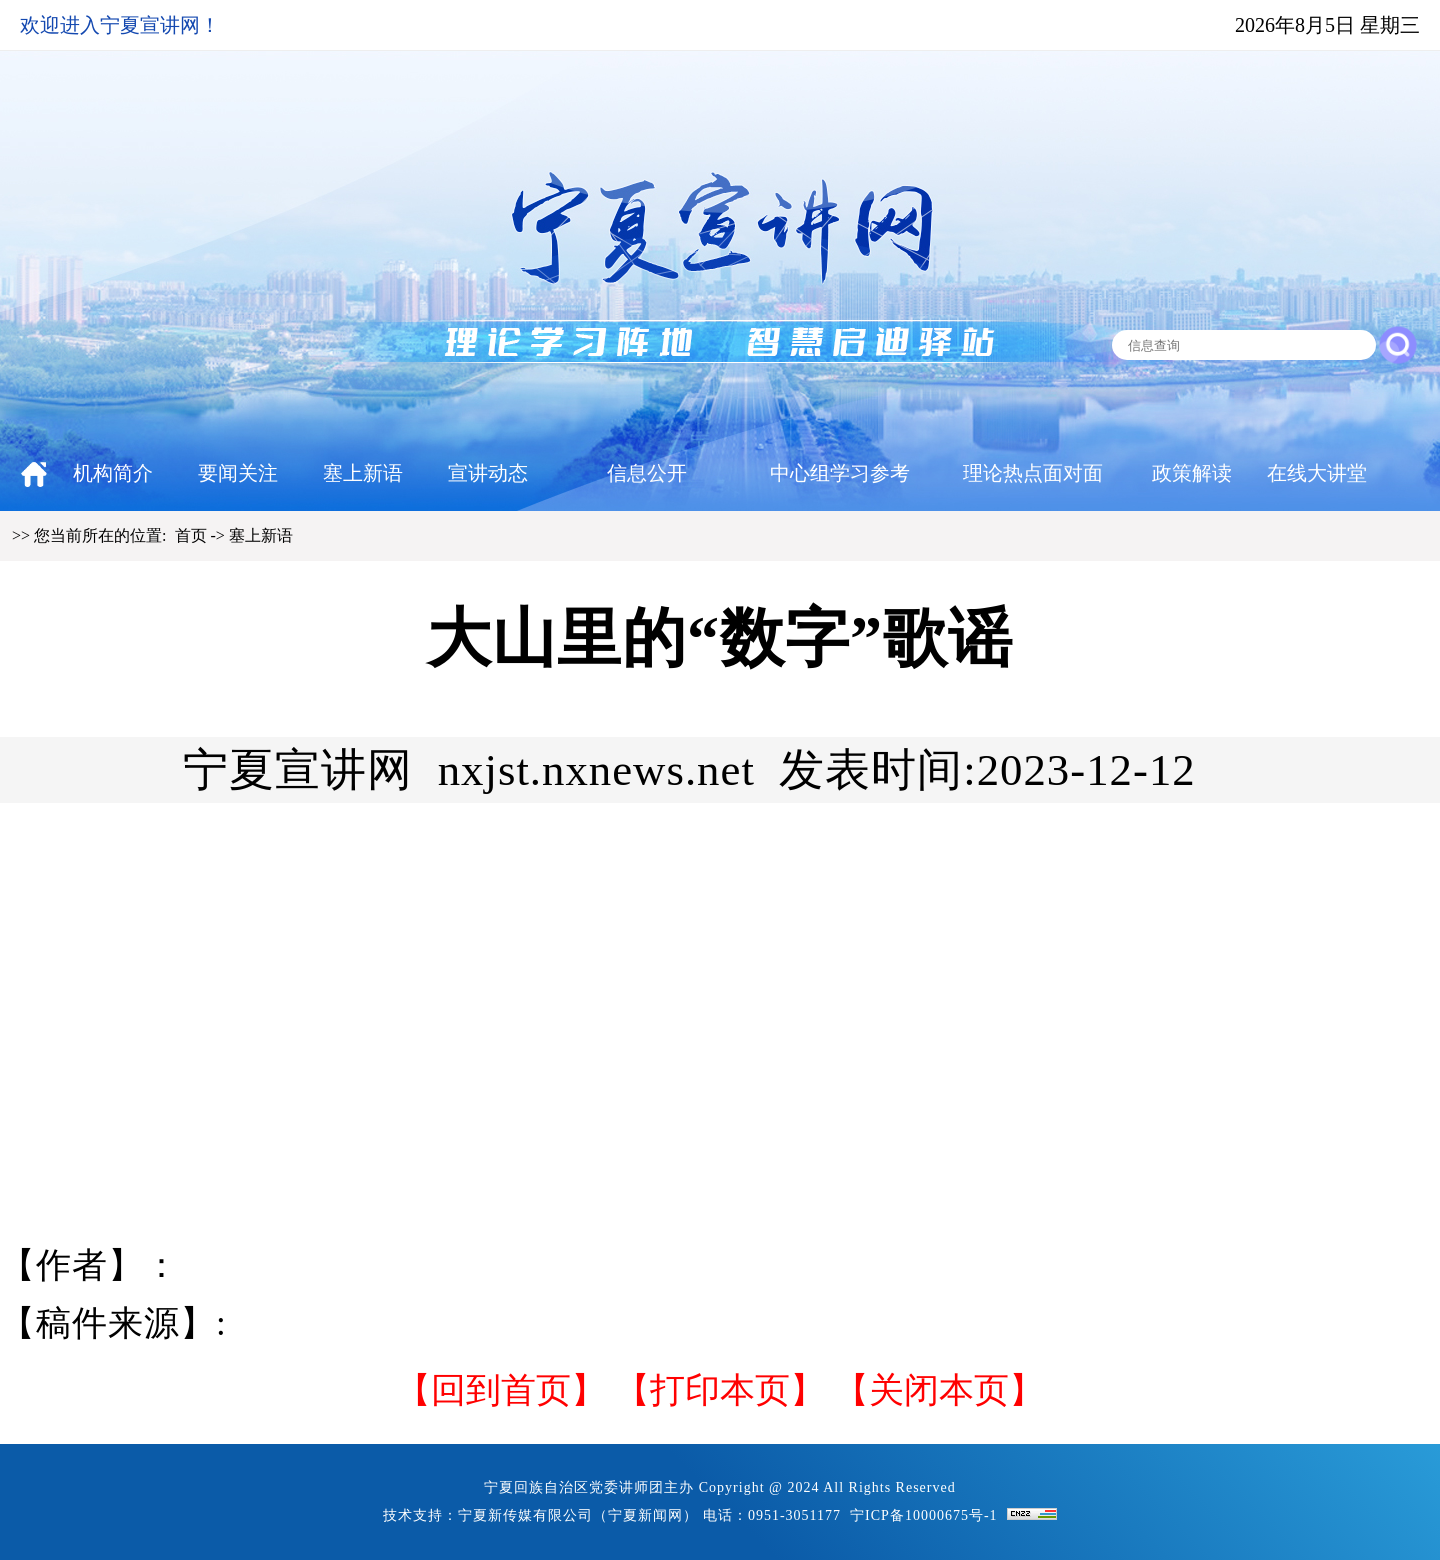 This screenshot has height=1560, width=1440. I want to click on 【关闭本页】, so click(939, 1390).